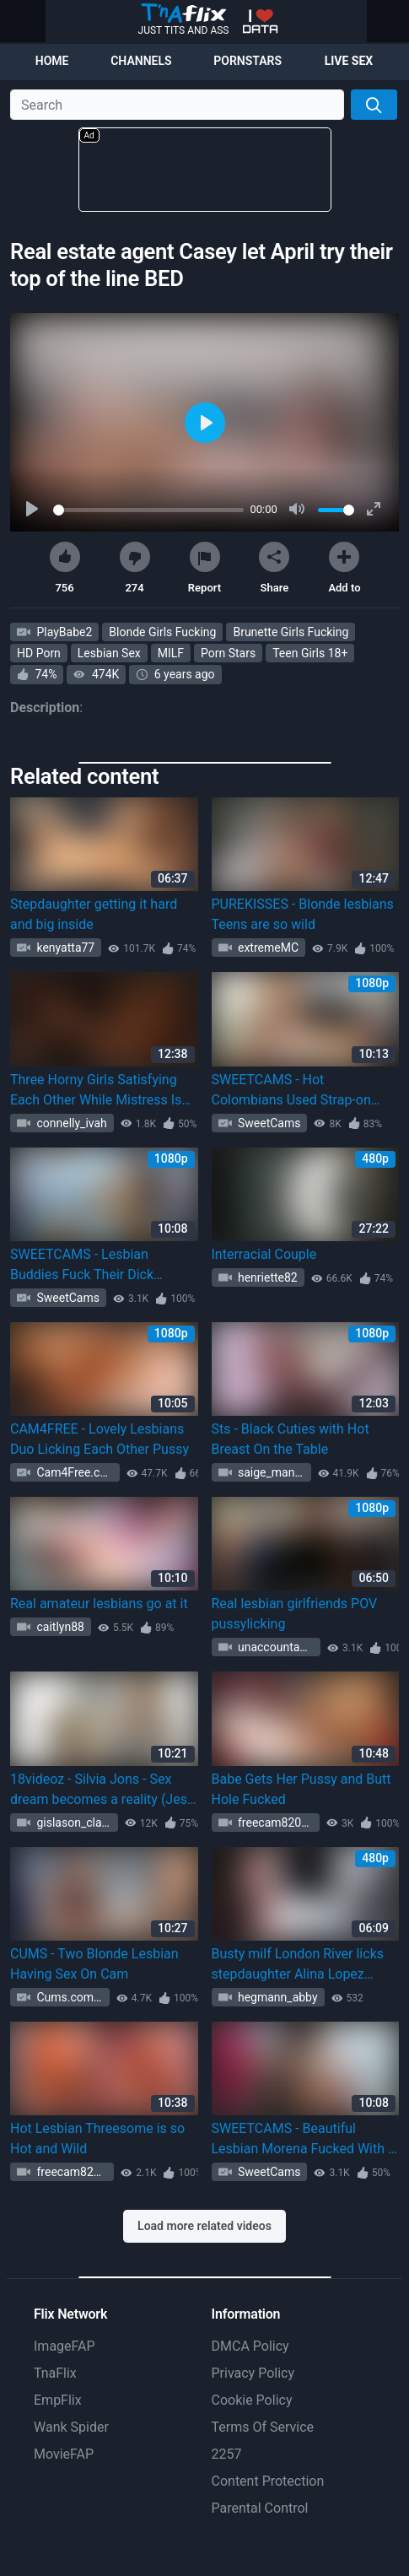 The height and width of the screenshot is (2576, 409). I want to click on 2257, so click(227, 2454).